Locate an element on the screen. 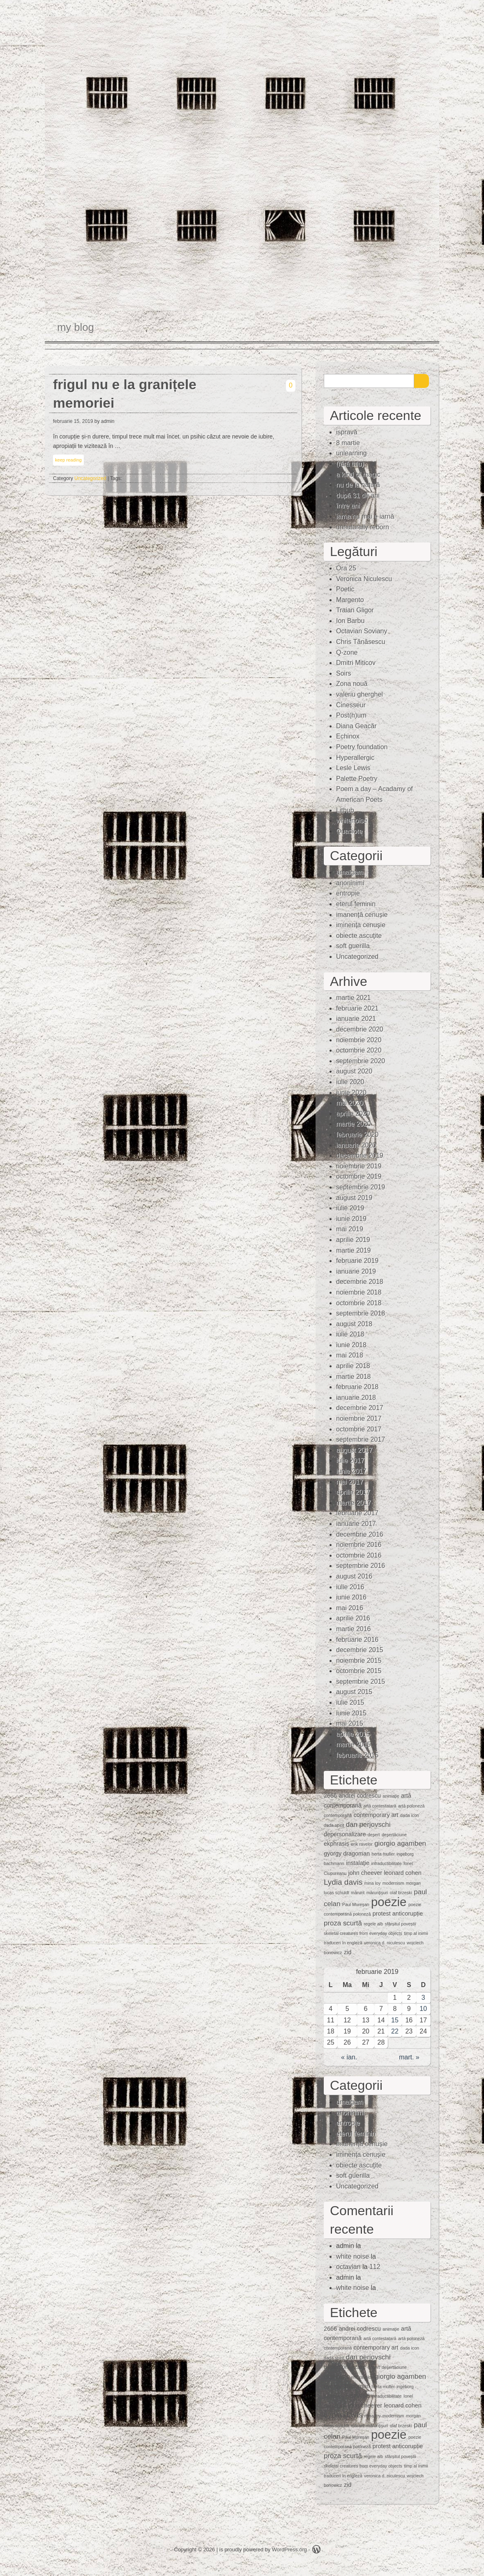  februarie 2019 is located at coordinates (357, 1260).